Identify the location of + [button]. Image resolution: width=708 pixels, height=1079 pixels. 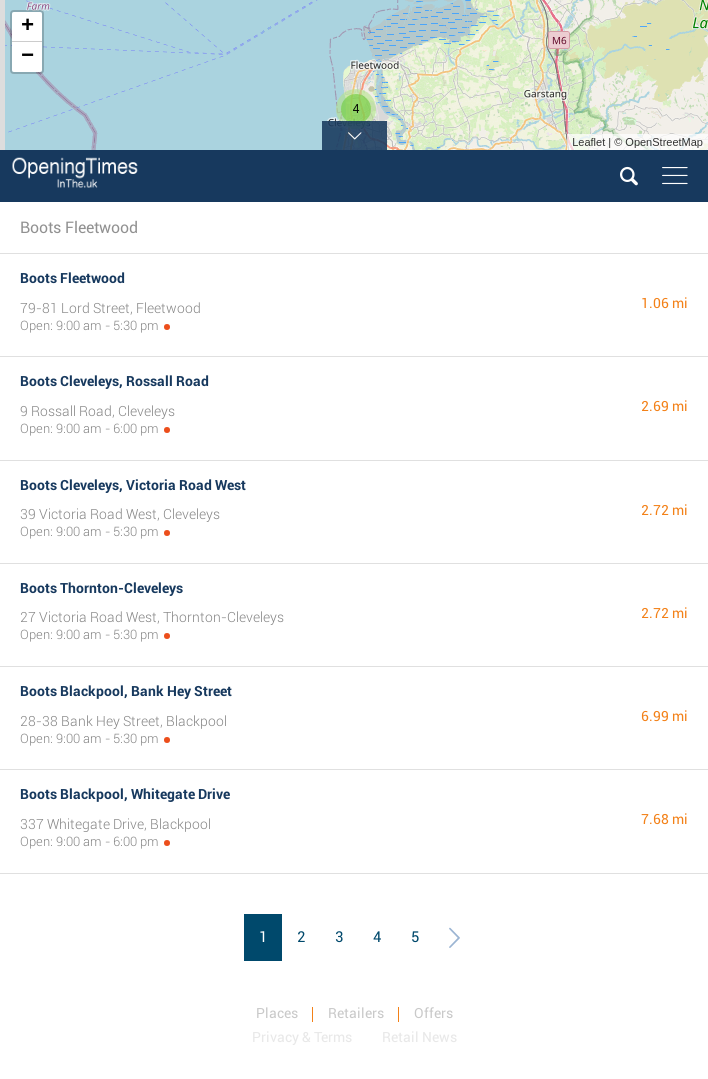
(27, 27).